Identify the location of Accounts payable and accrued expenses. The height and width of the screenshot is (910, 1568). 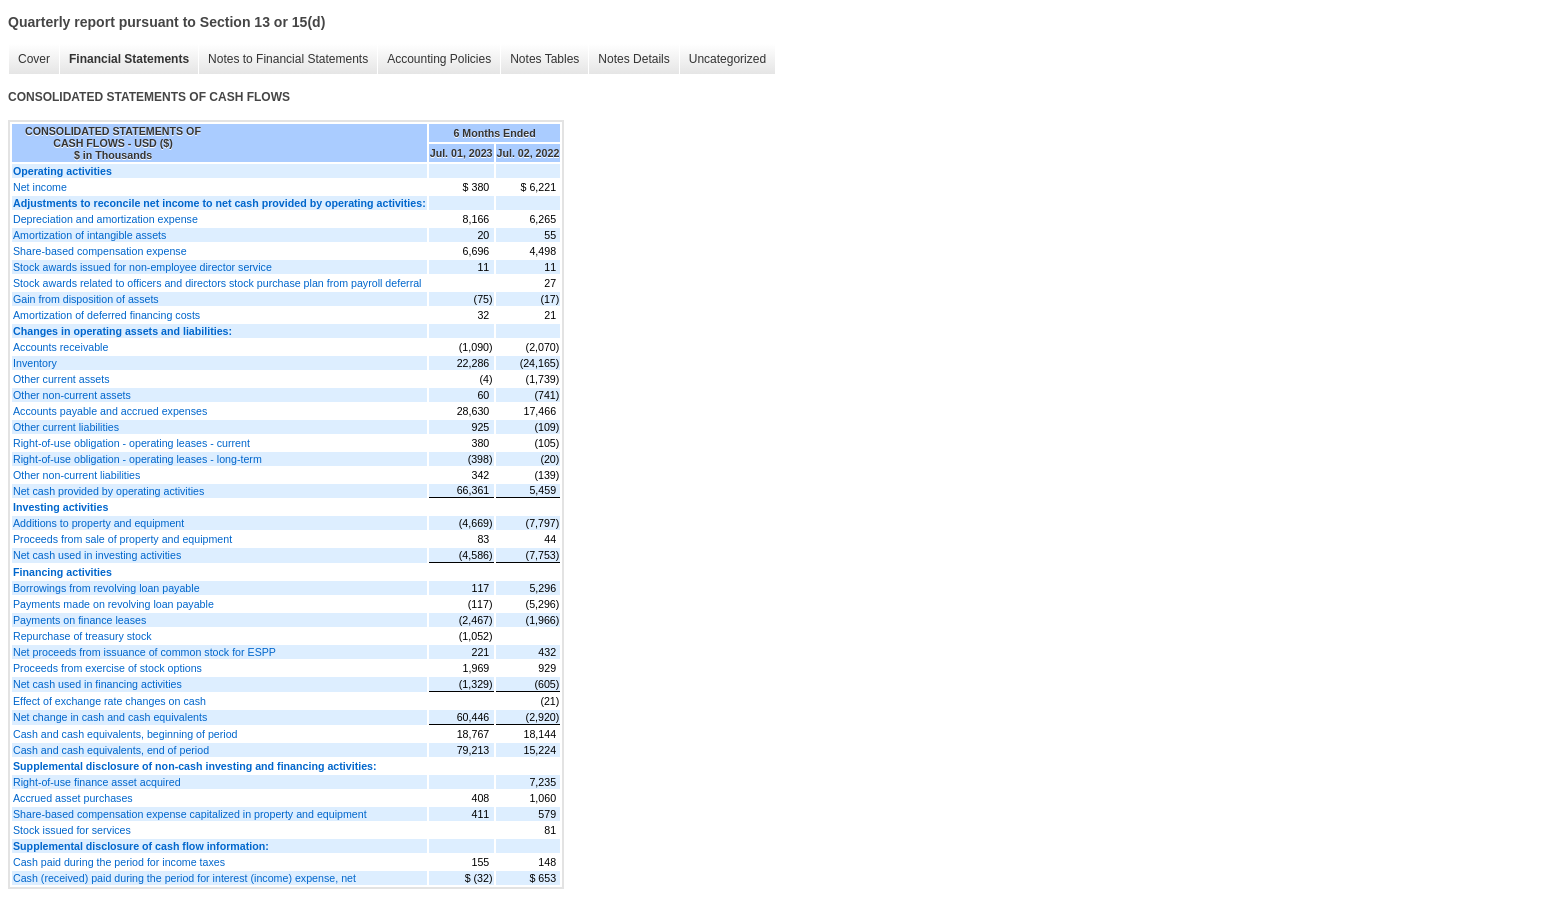
(110, 411).